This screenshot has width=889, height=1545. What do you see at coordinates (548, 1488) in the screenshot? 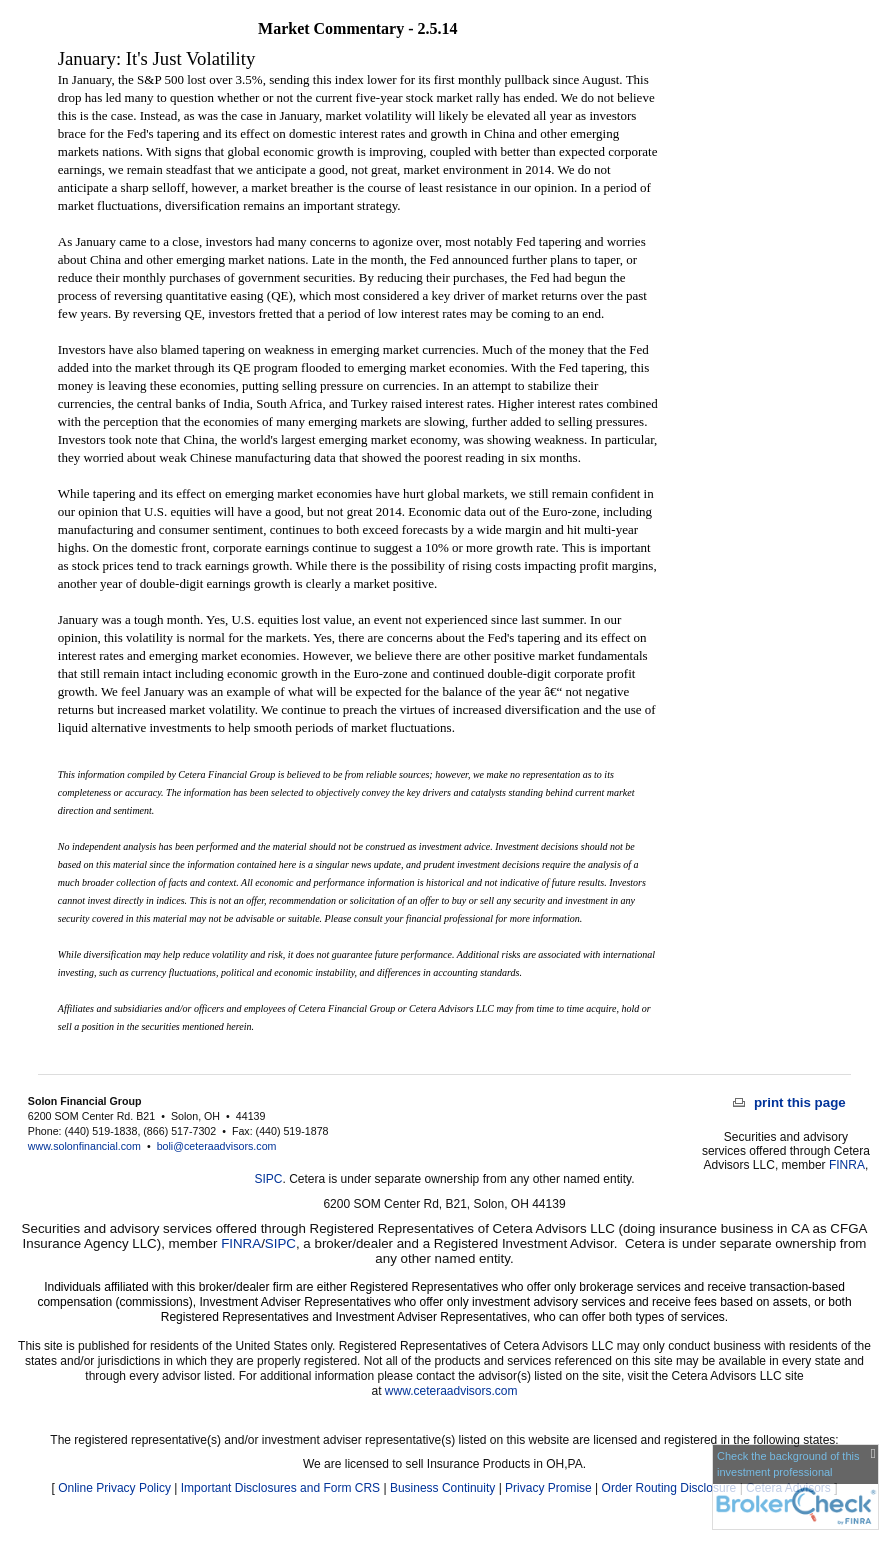
I see `Privacy Promise` at bounding box center [548, 1488].